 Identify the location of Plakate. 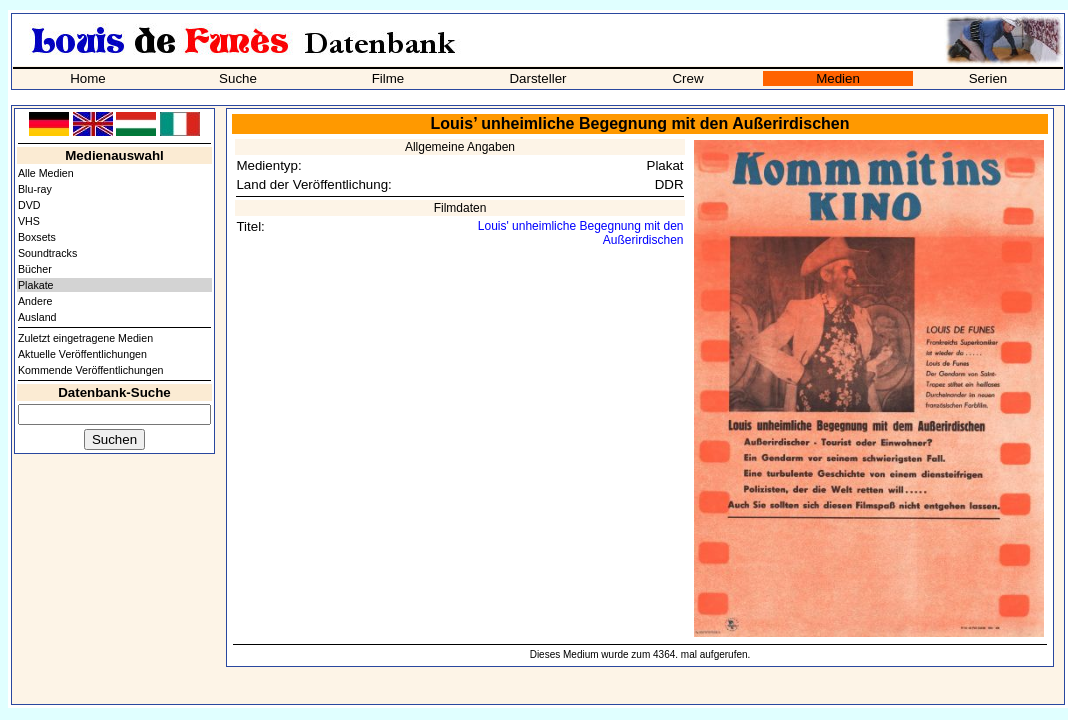
(36, 285).